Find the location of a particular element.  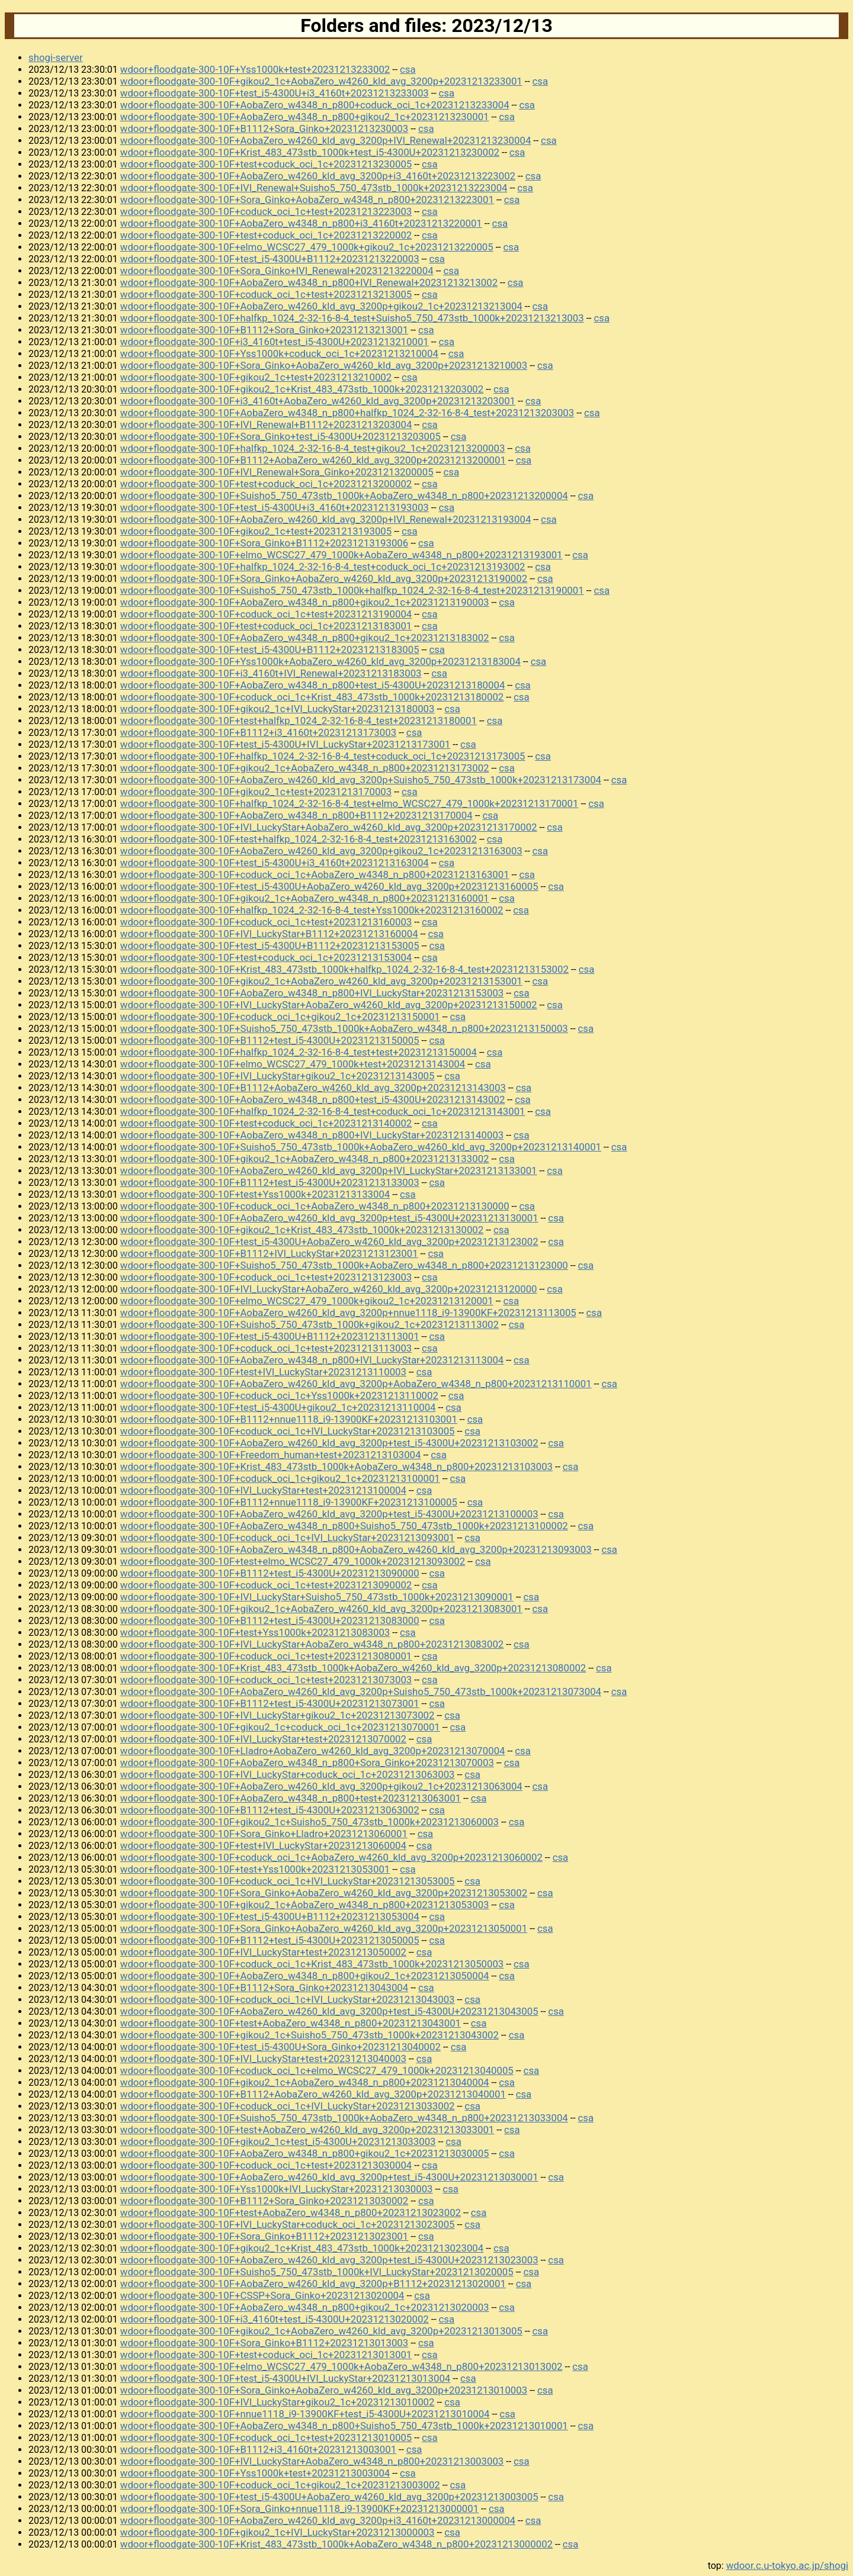

csa is located at coordinates (408, 69).